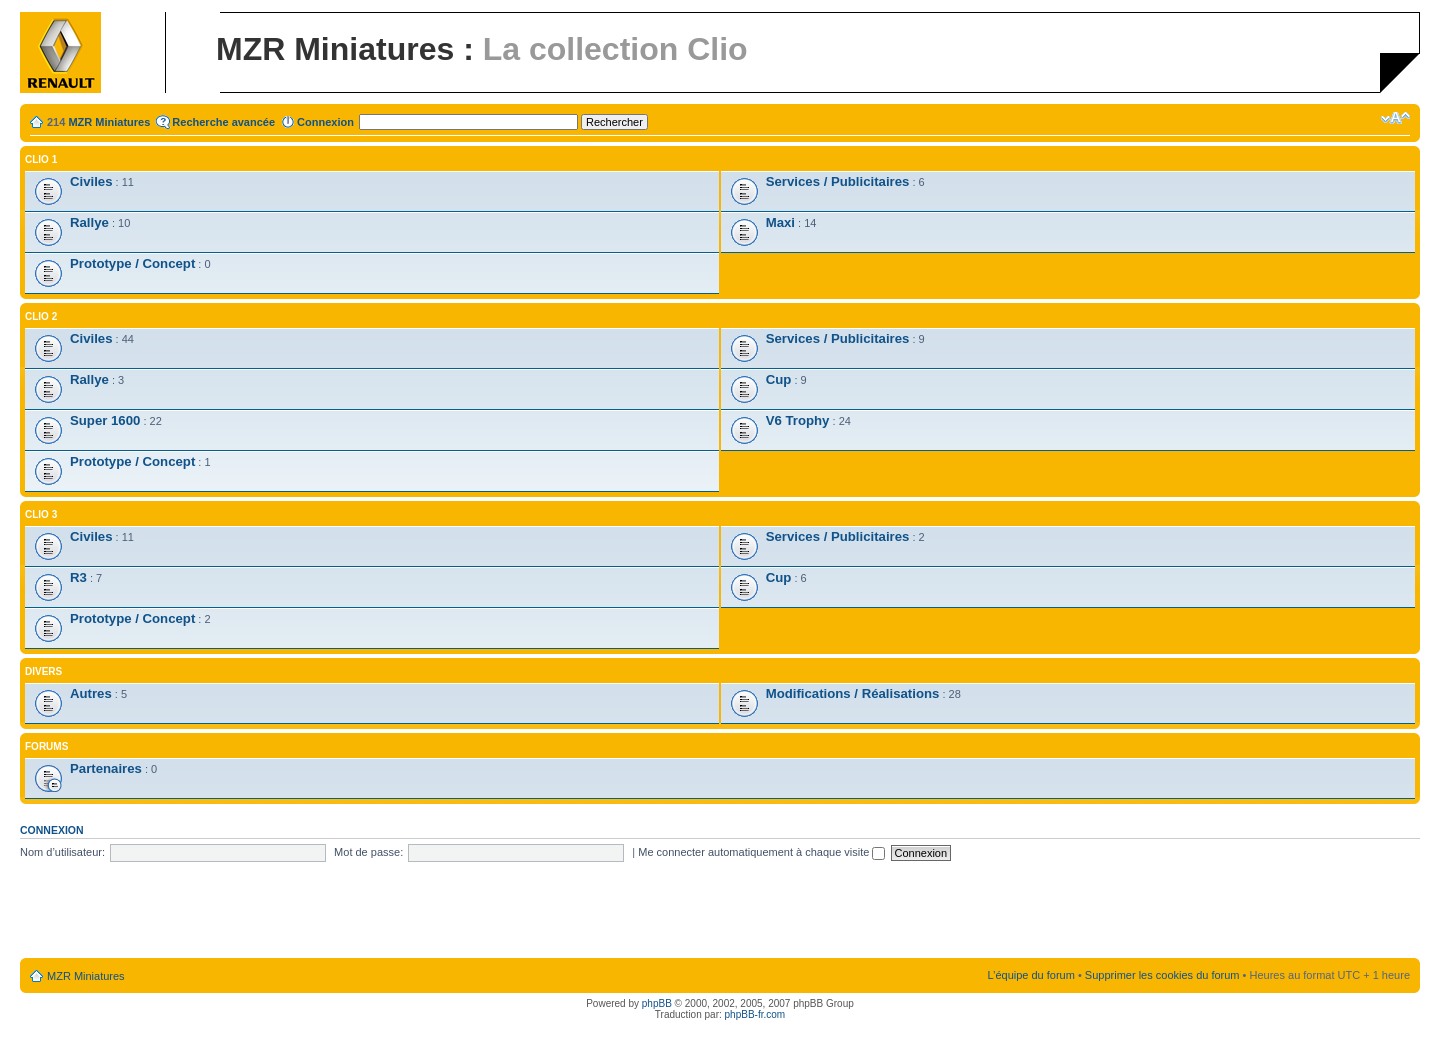 This screenshot has height=1048, width=1440. What do you see at coordinates (798, 420) in the screenshot?
I see `V6 Trophy` at bounding box center [798, 420].